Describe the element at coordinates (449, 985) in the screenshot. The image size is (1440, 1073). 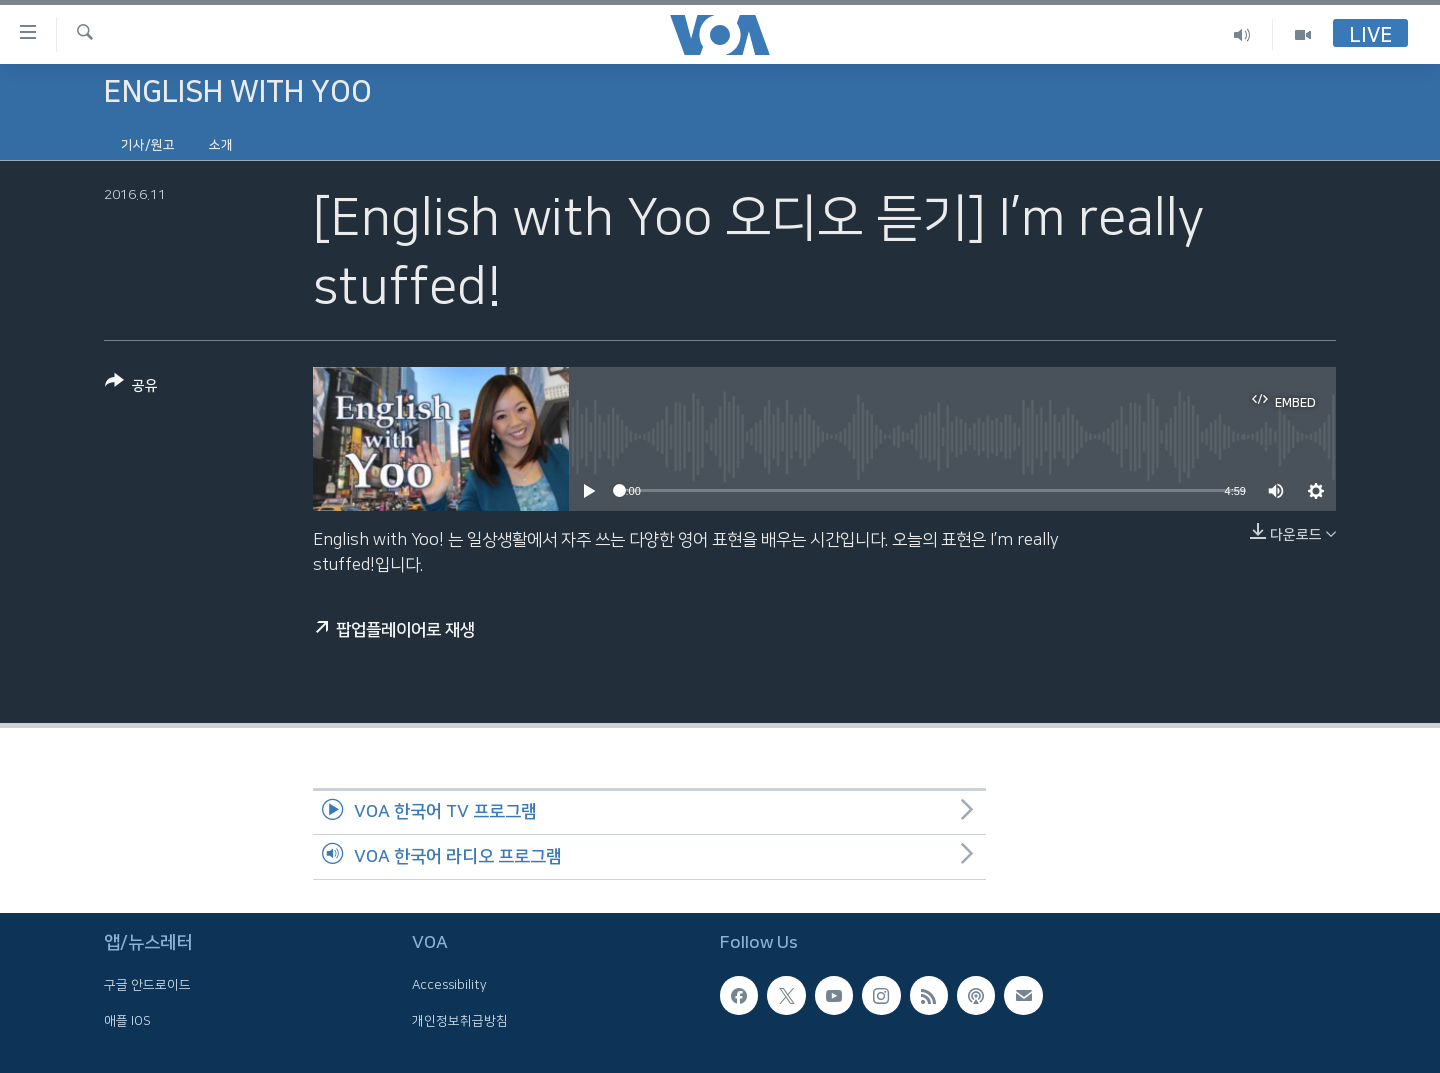
I see `Accessibility` at that location.